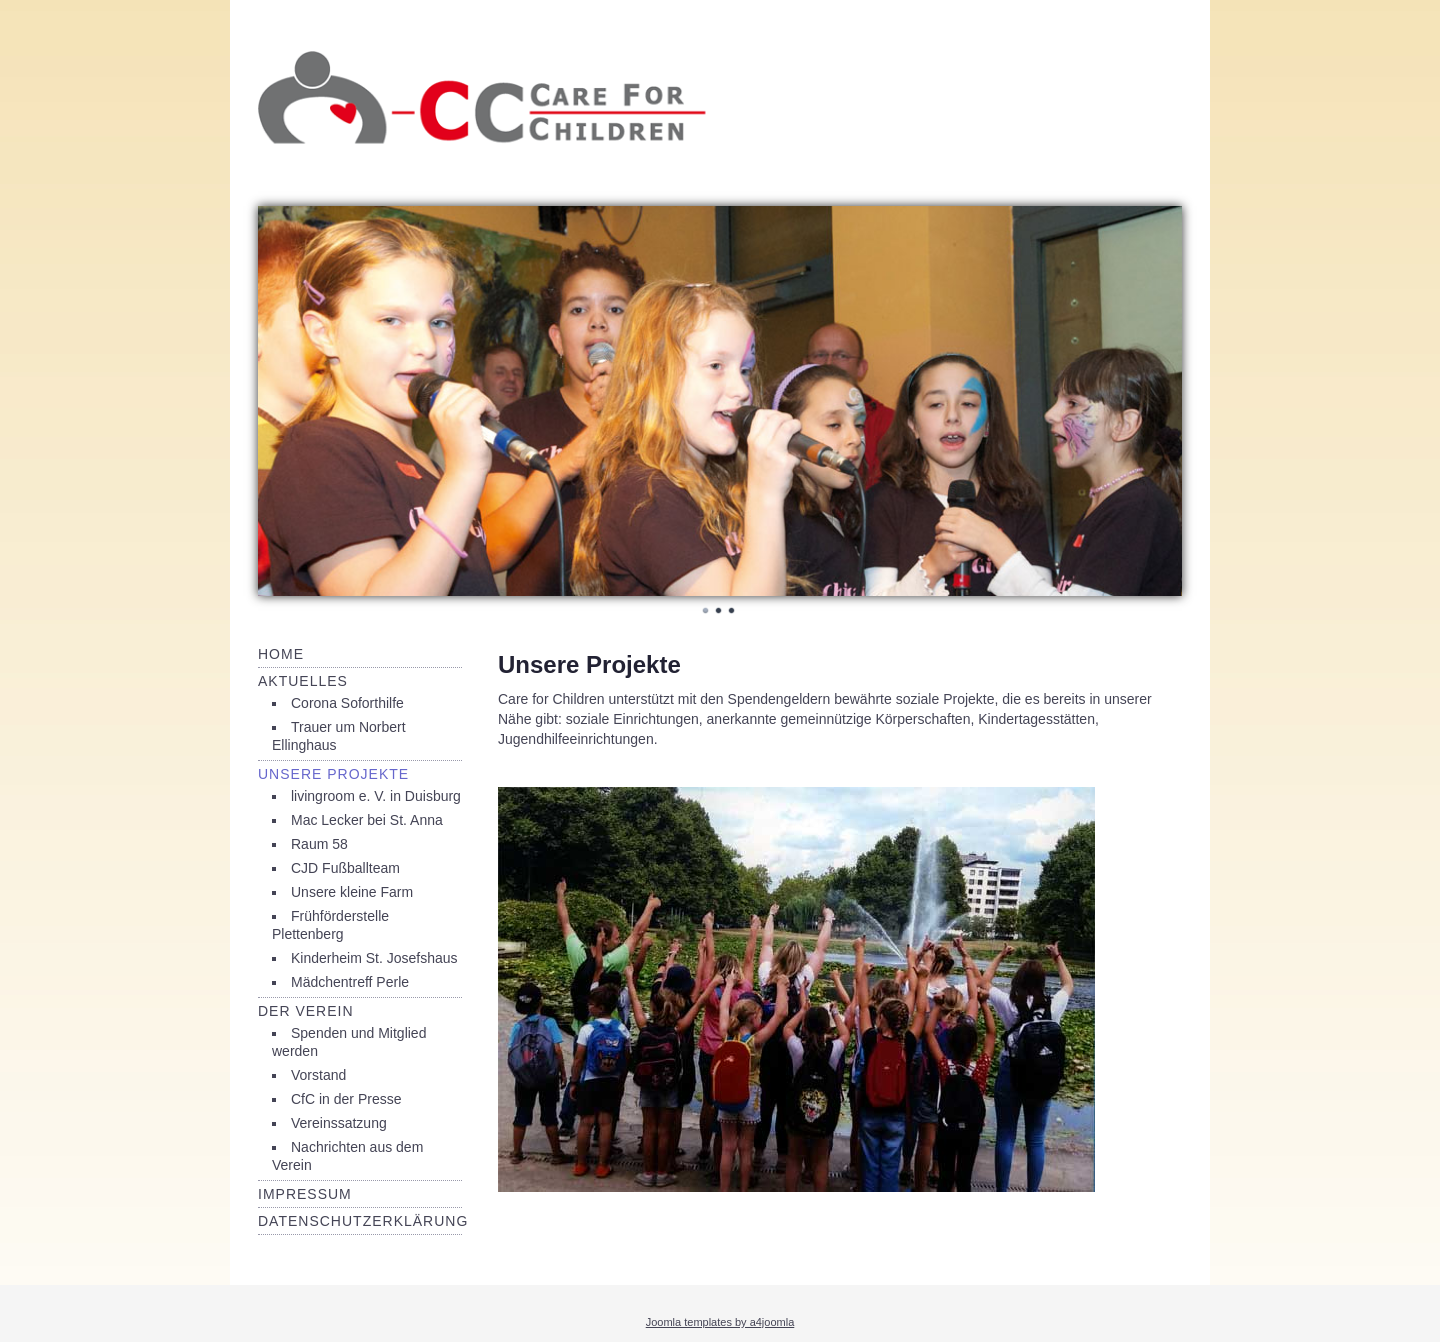 The height and width of the screenshot is (1342, 1440). Describe the element at coordinates (318, 1075) in the screenshot. I see `Vorstand` at that location.